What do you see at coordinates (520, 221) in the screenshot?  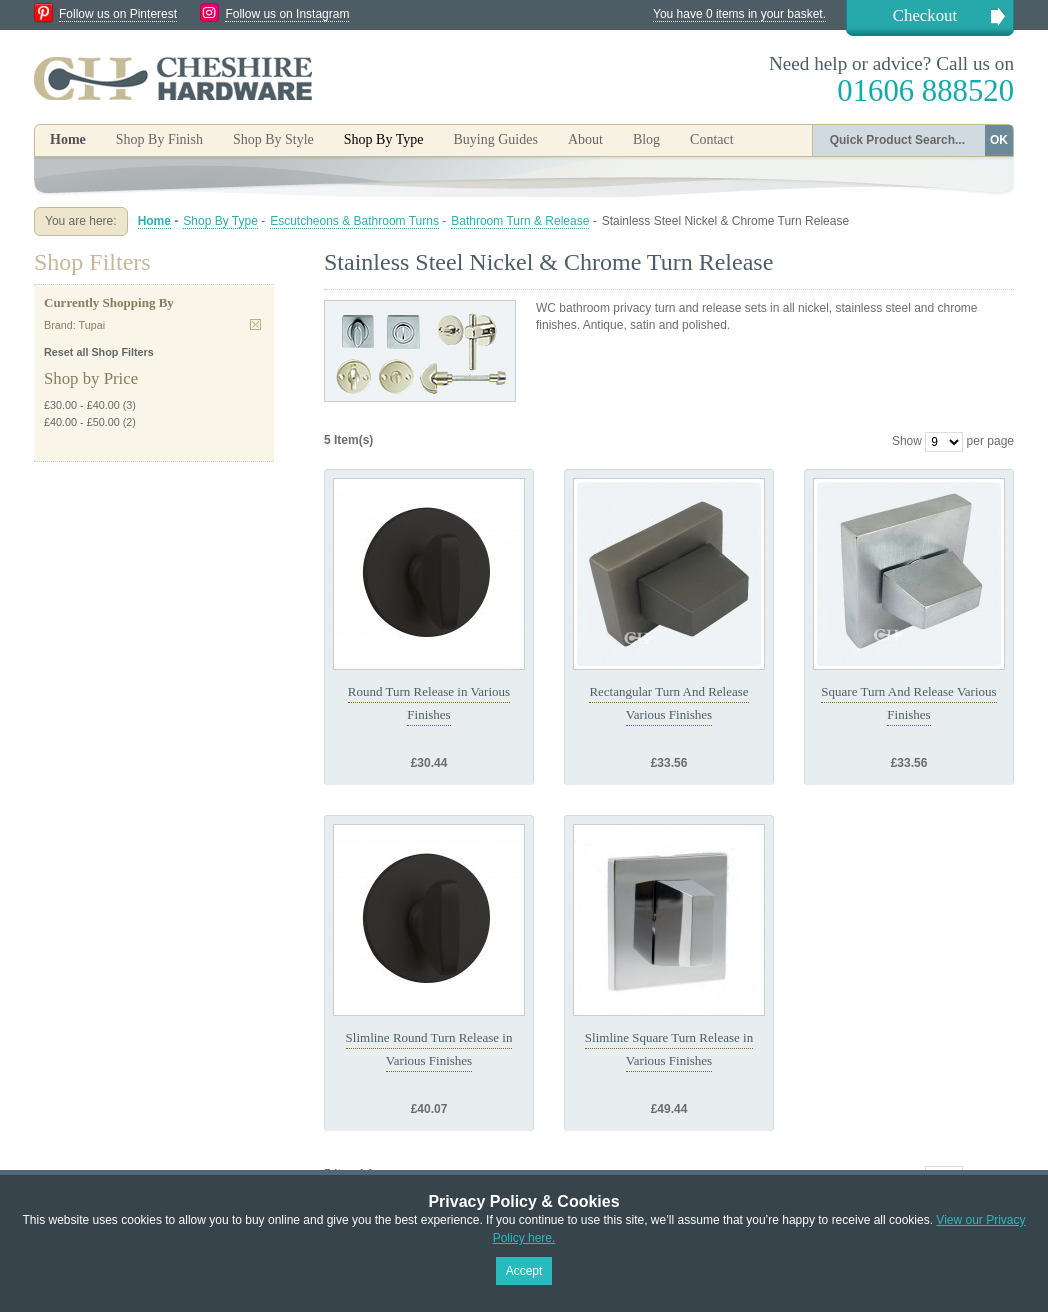 I see `Bathroom Turn & Release` at bounding box center [520, 221].